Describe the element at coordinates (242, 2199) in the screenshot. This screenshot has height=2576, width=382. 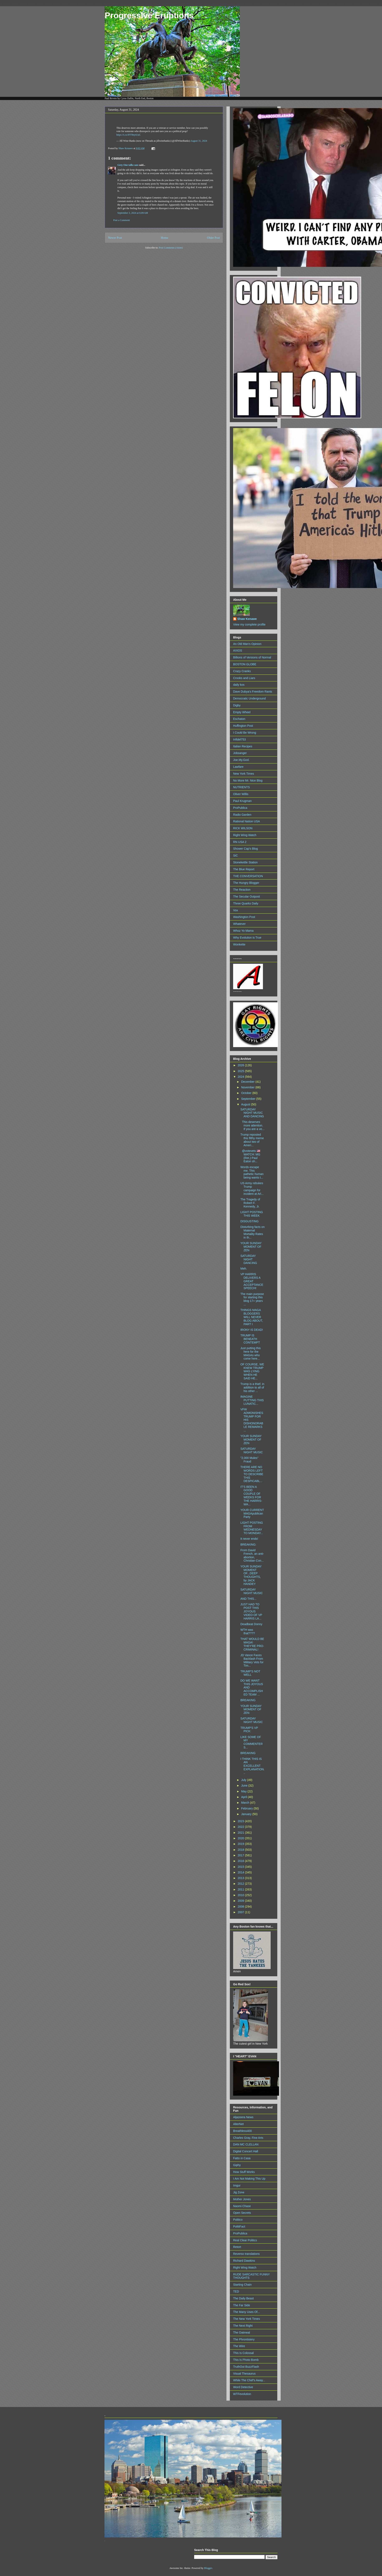
I see `Mother Jones` at that location.